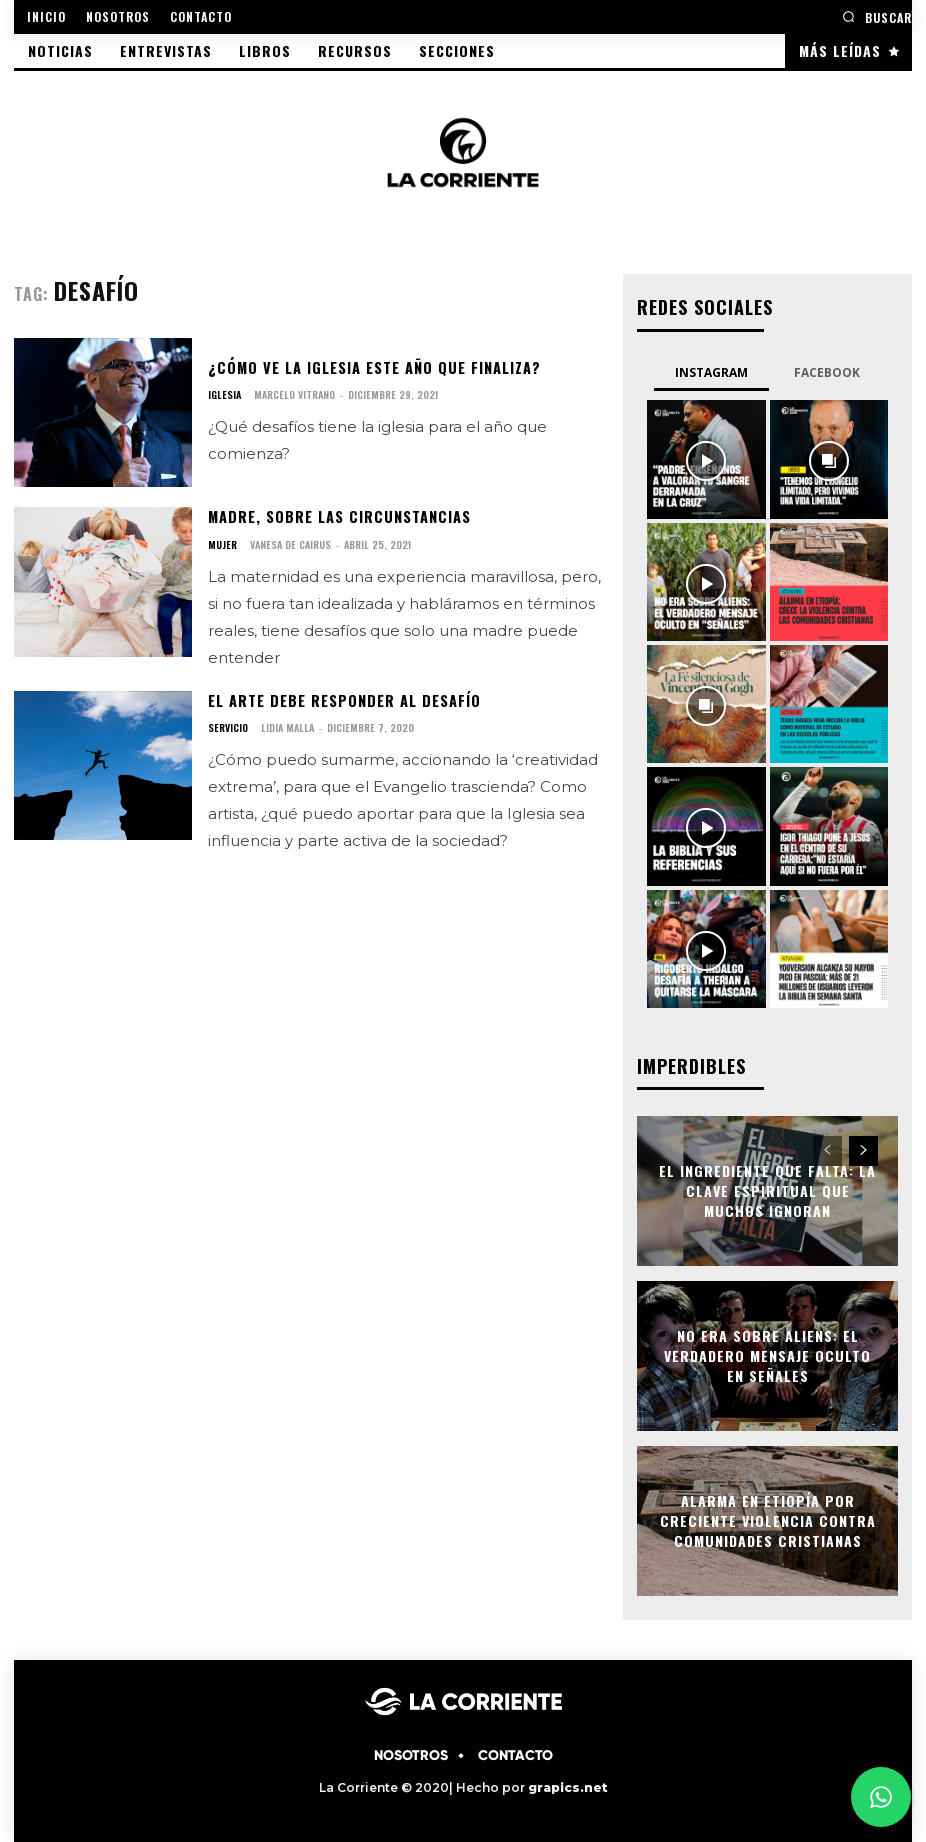 Image resolution: width=926 pixels, height=1842 pixels. I want to click on No era sobre aliens: el verdadero mensaje oculto en Señales, so click(767, 1354).